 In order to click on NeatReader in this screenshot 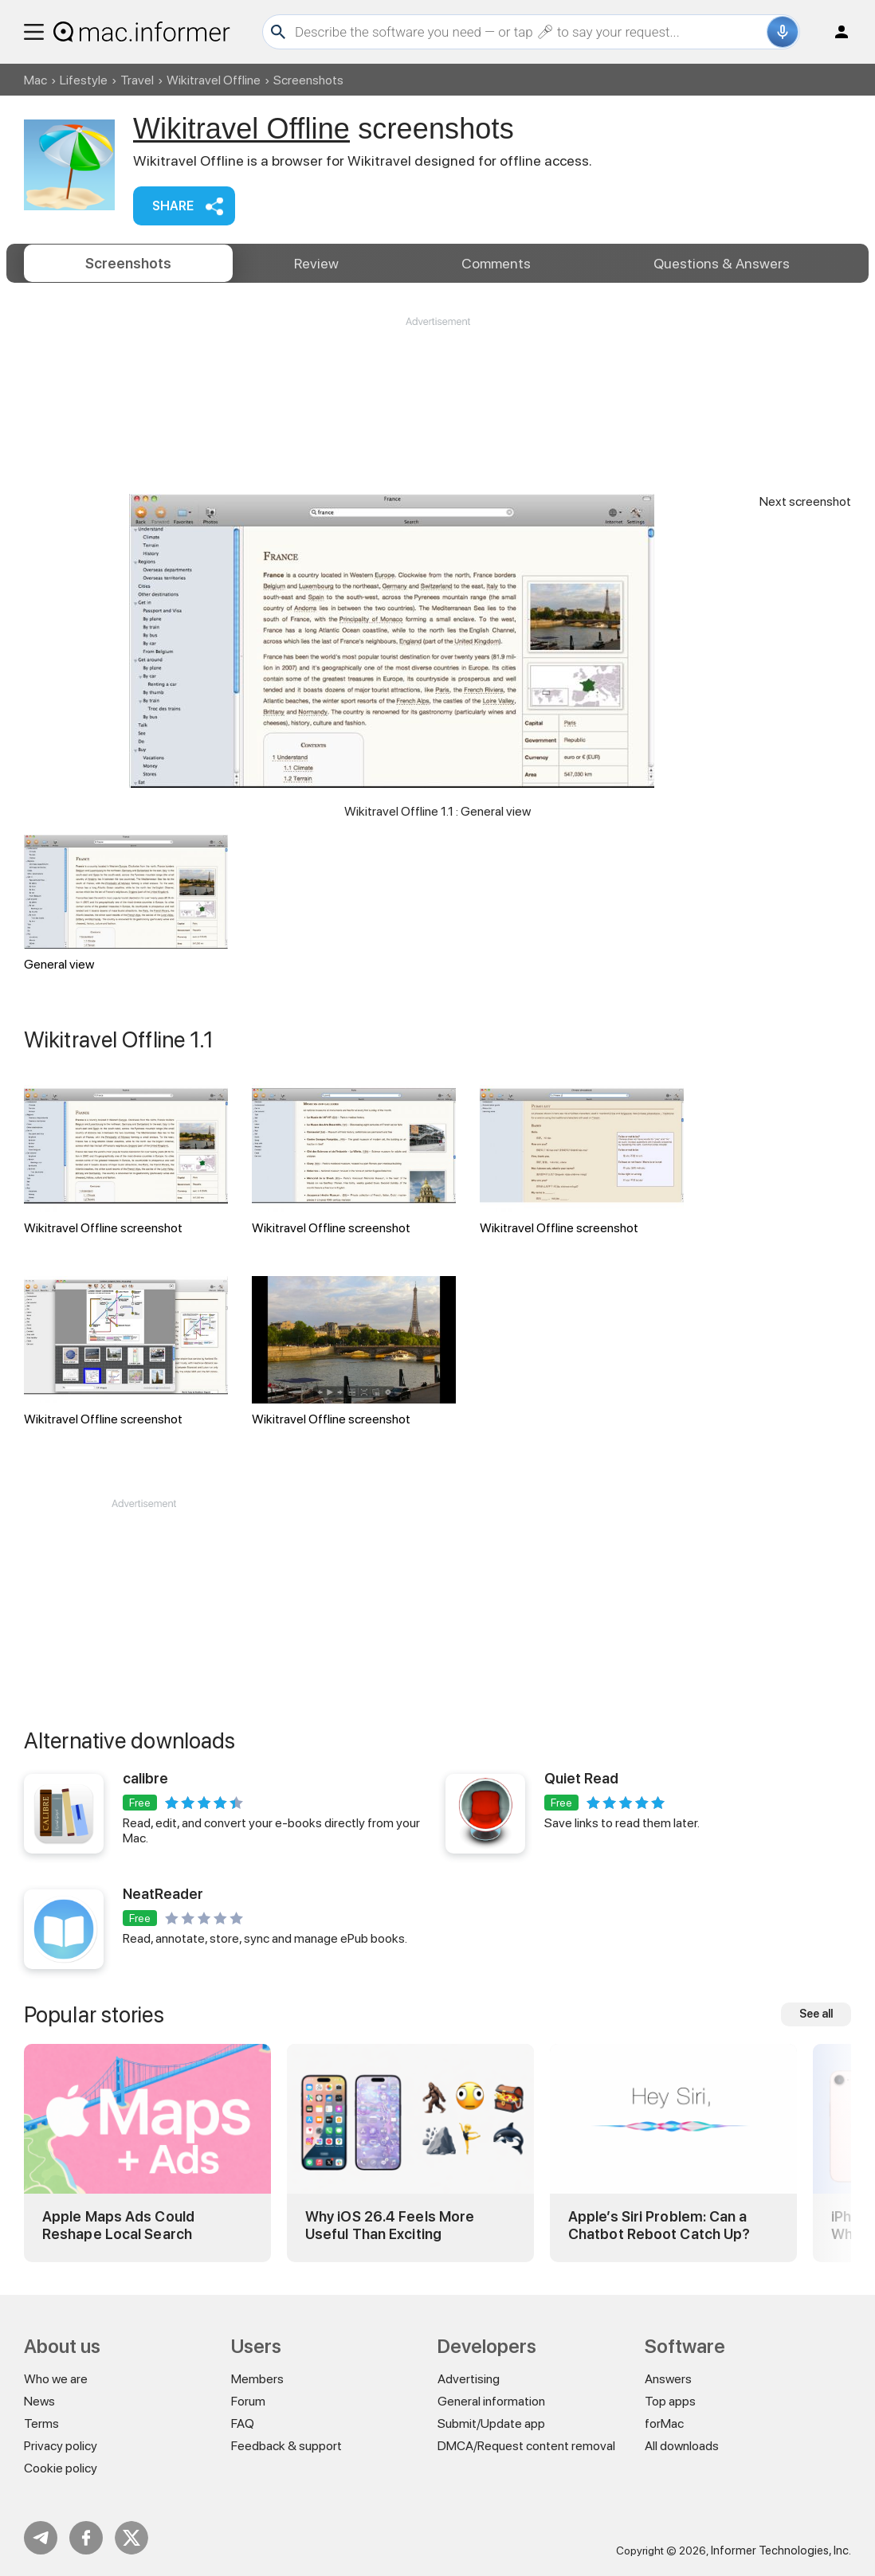, I will do `click(163, 1893)`.